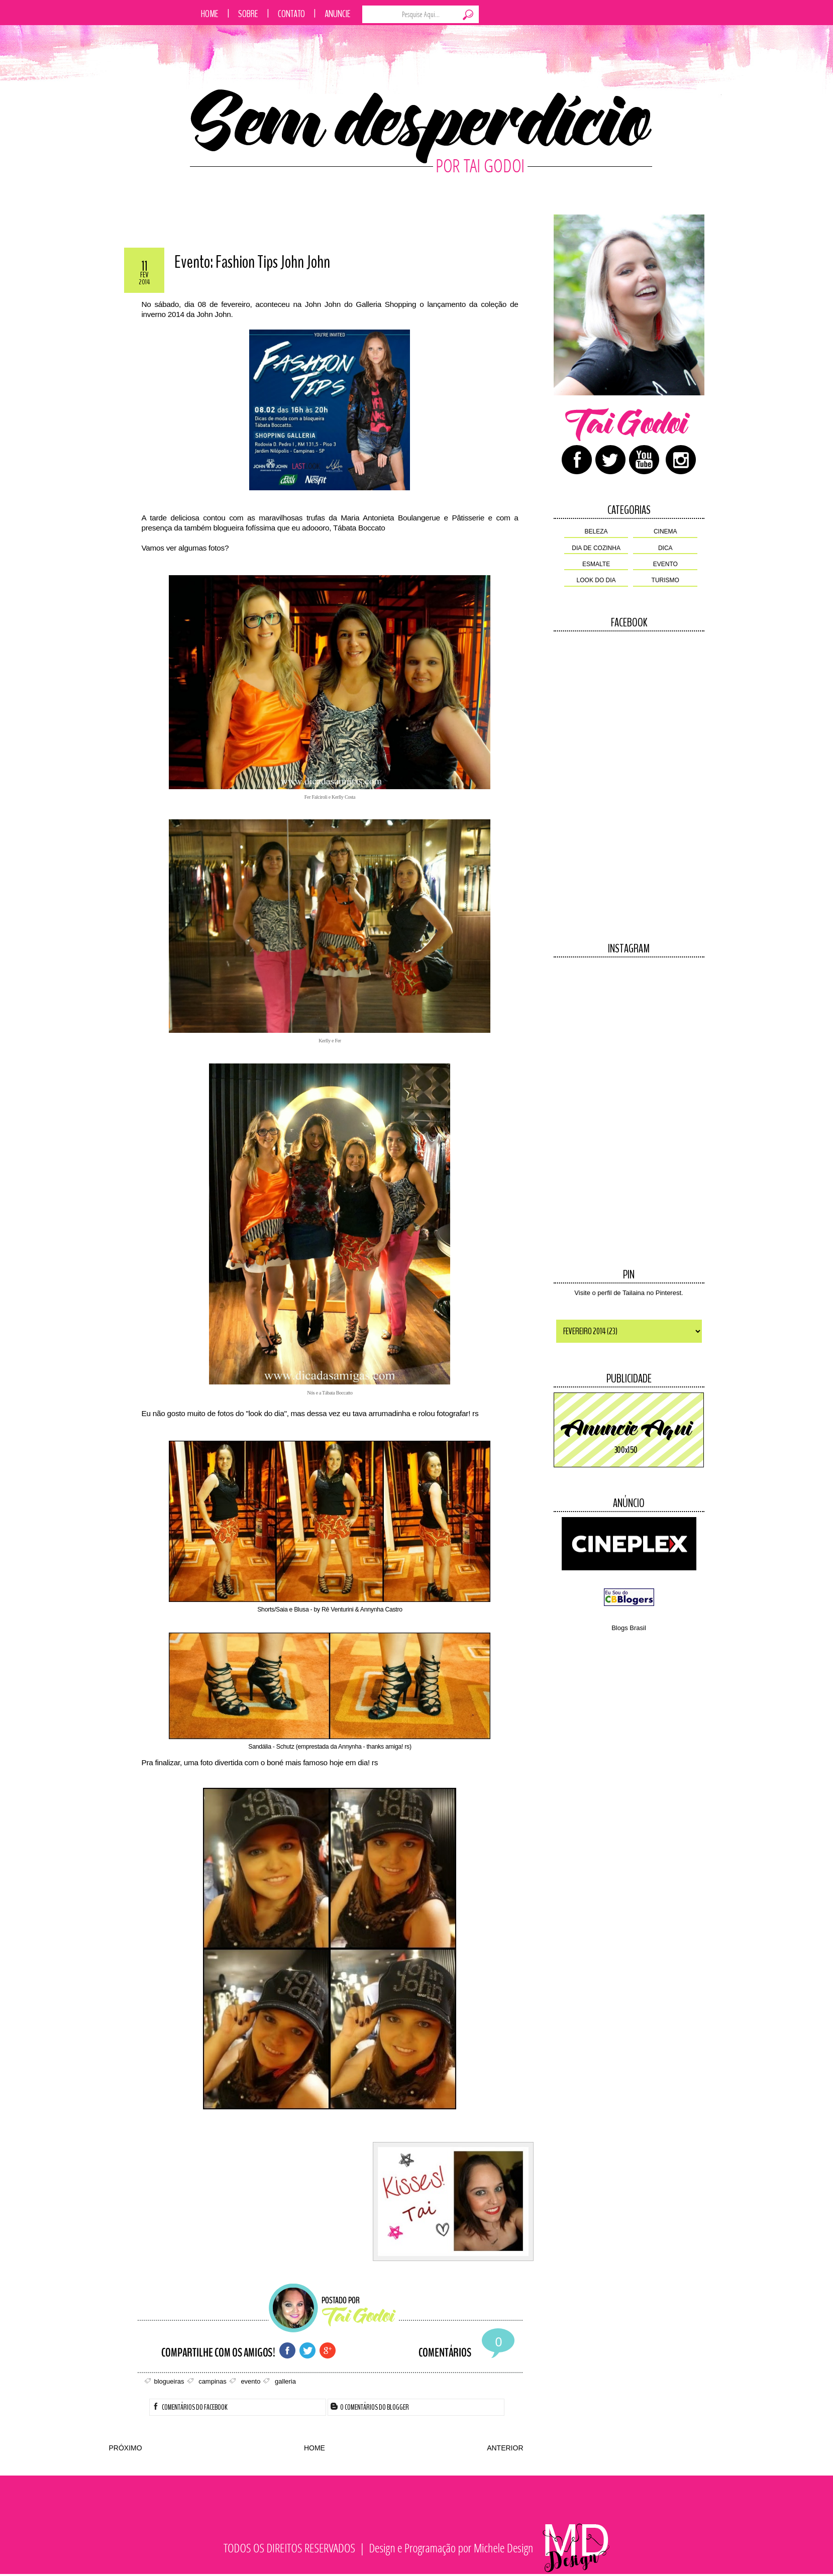 This screenshot has width=833, height=2576. Describe the element at coordinates (596, 580) in the screenshot. I see `look do dia` at that location.